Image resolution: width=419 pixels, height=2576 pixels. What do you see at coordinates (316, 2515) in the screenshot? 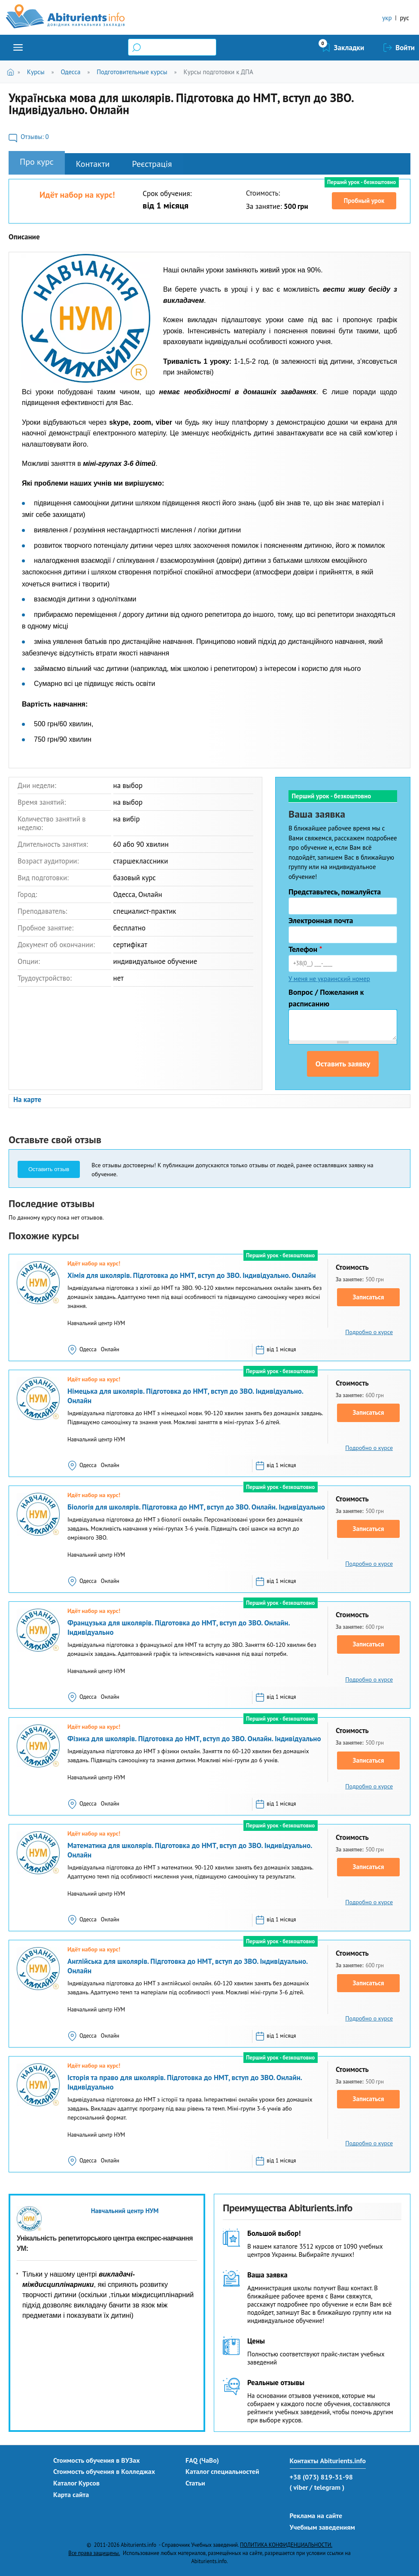
I see `Реклама на сайте` at bounding box center [316, 2515].